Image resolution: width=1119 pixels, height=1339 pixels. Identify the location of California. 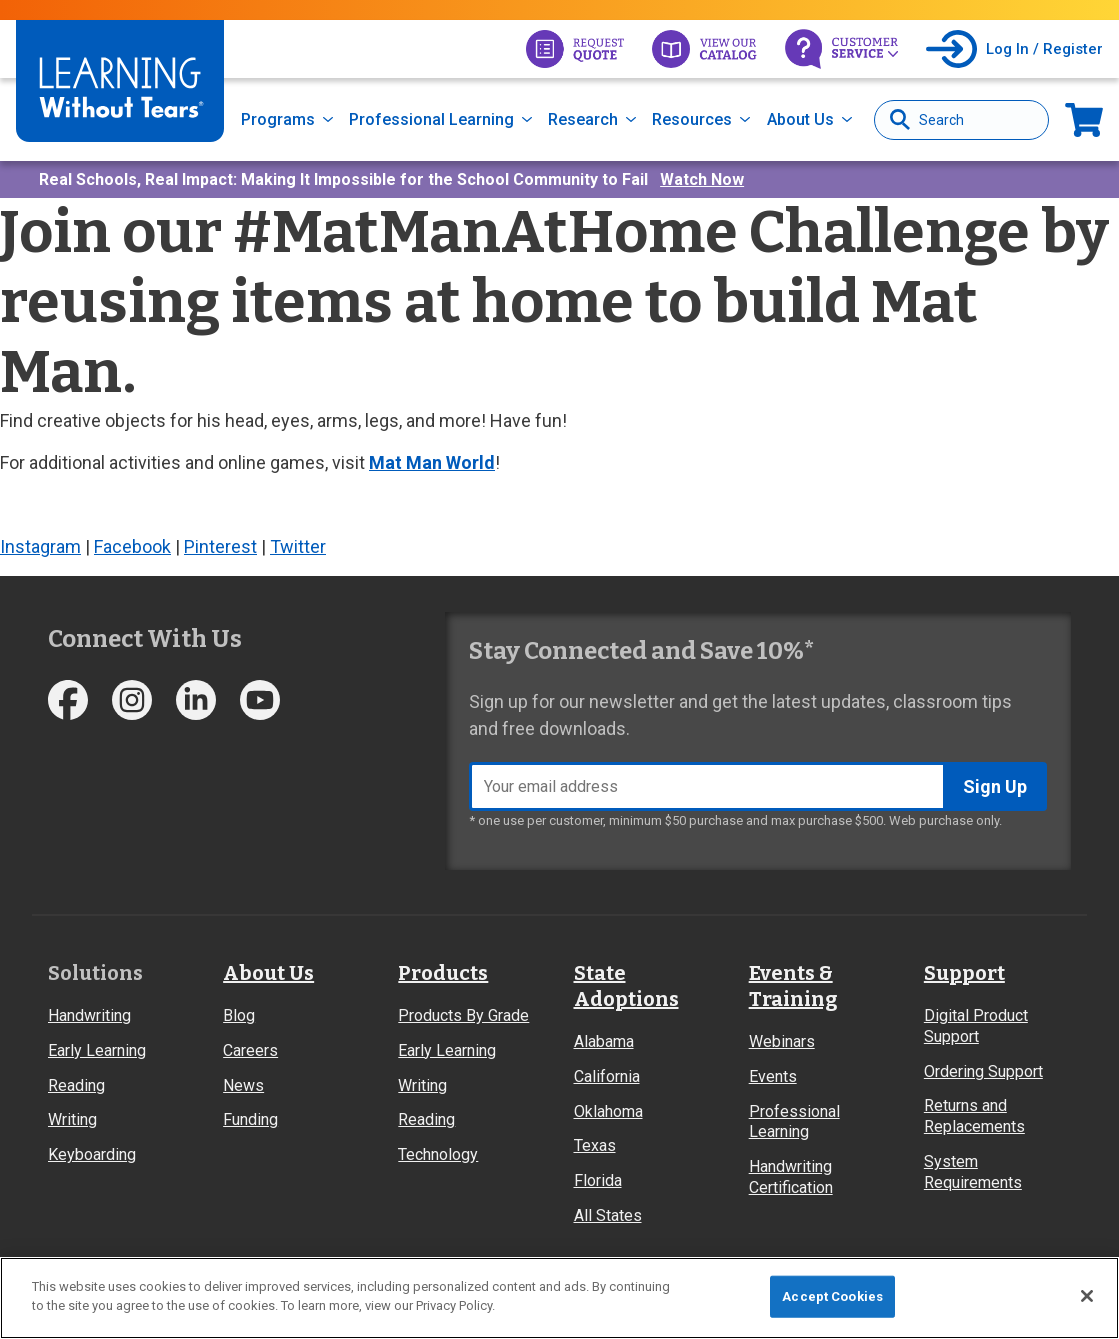
(607, 1076).